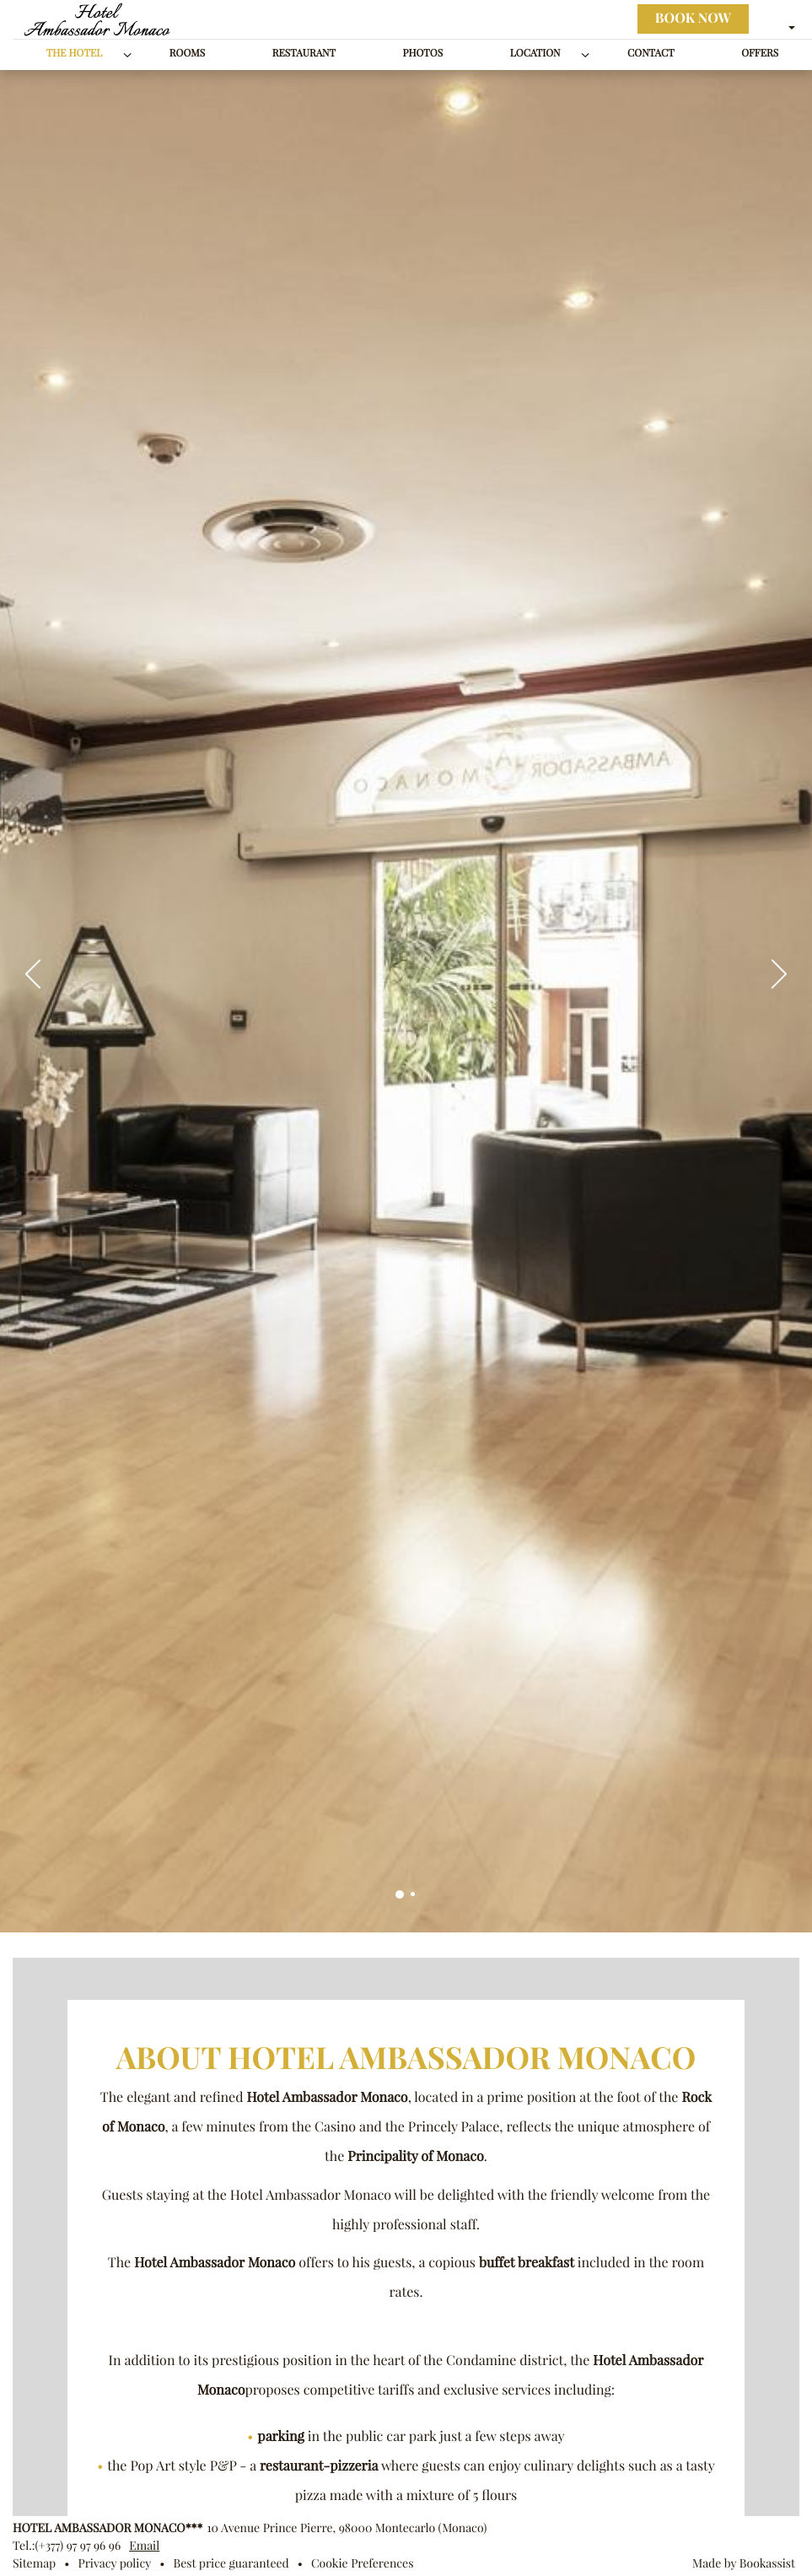  I want to click on Location, so click(535, 53).